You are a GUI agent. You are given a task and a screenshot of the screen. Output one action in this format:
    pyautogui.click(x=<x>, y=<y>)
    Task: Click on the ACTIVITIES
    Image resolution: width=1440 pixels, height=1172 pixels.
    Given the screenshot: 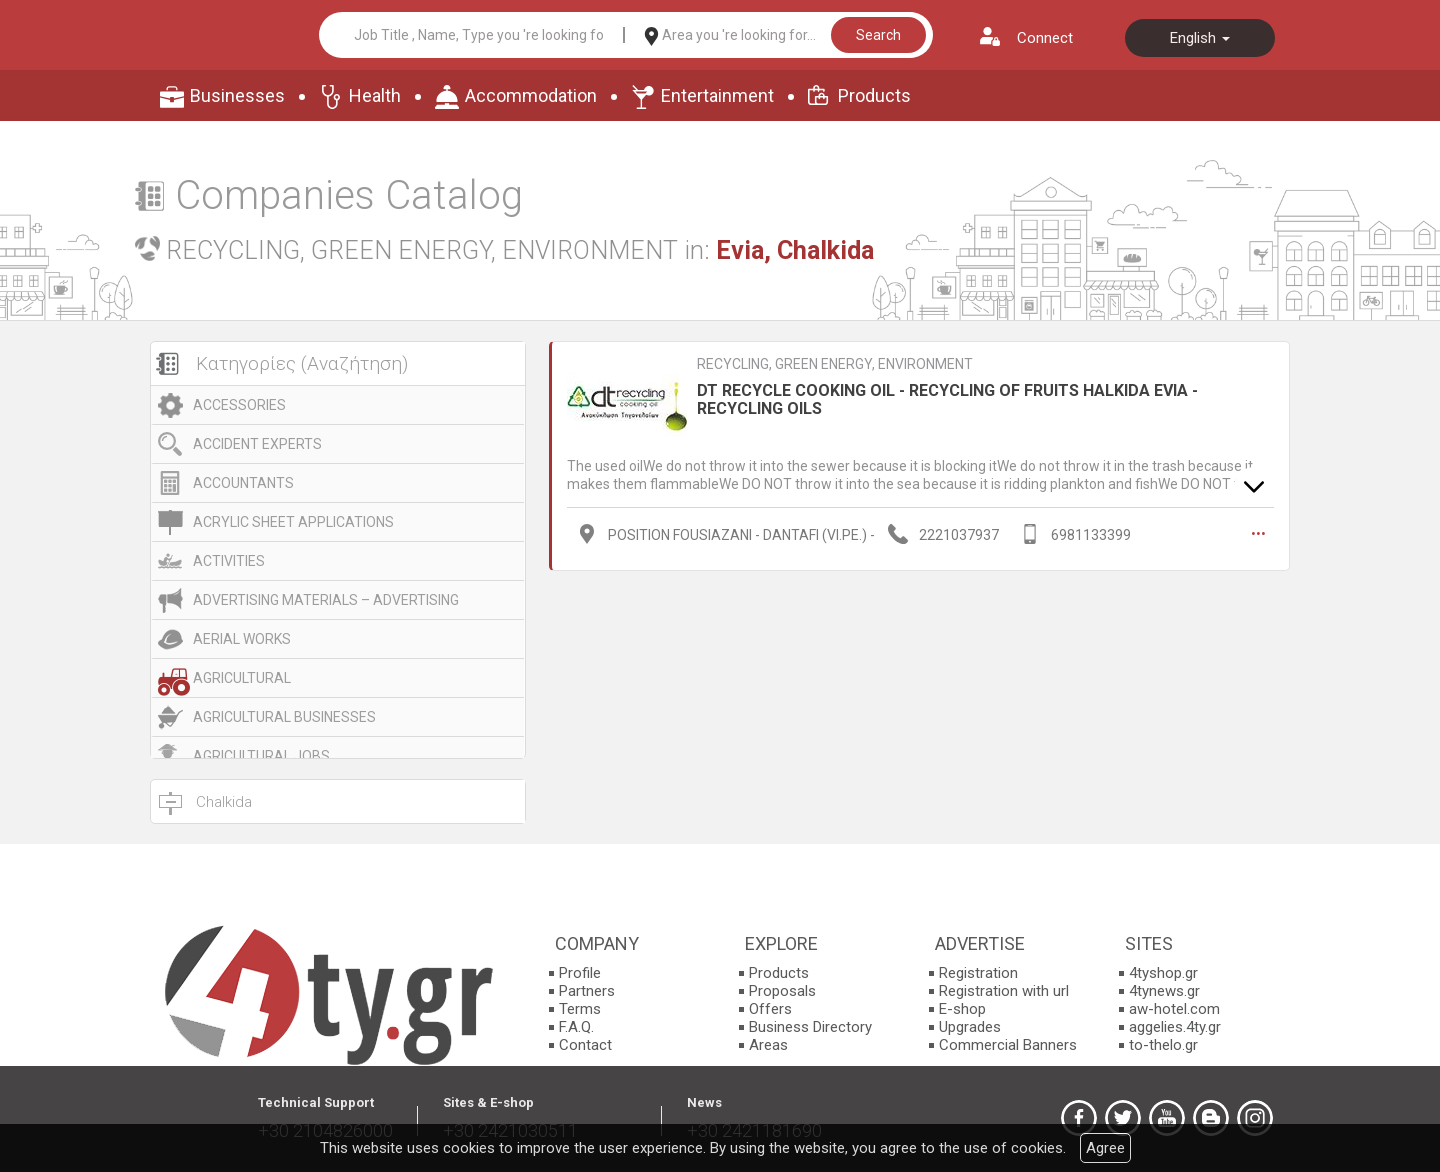 What is the action you would take?
    pyautogui.click(x=229, y=561)
    